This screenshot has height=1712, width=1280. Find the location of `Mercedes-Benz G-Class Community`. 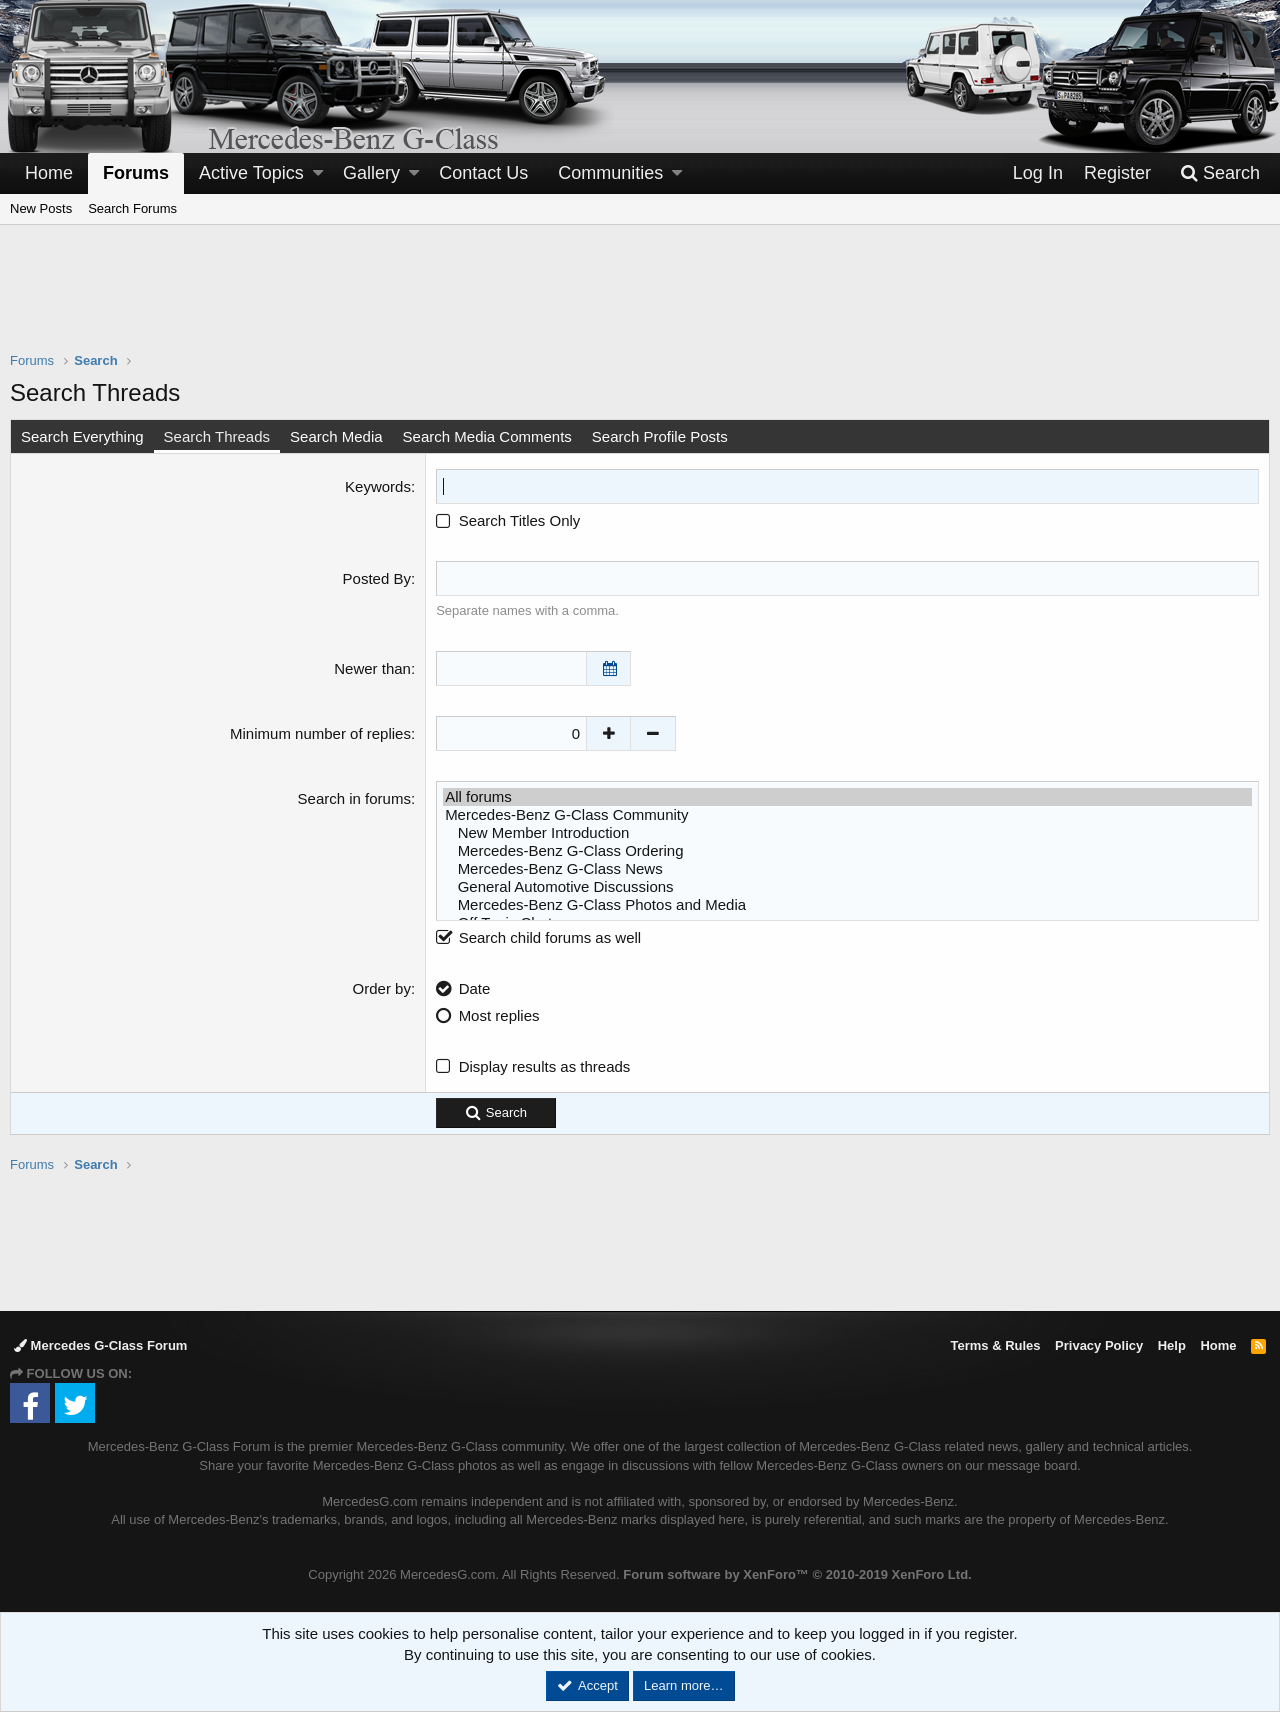

Mercedes-Benz G-Class Community is located at coordinates (847, 815).